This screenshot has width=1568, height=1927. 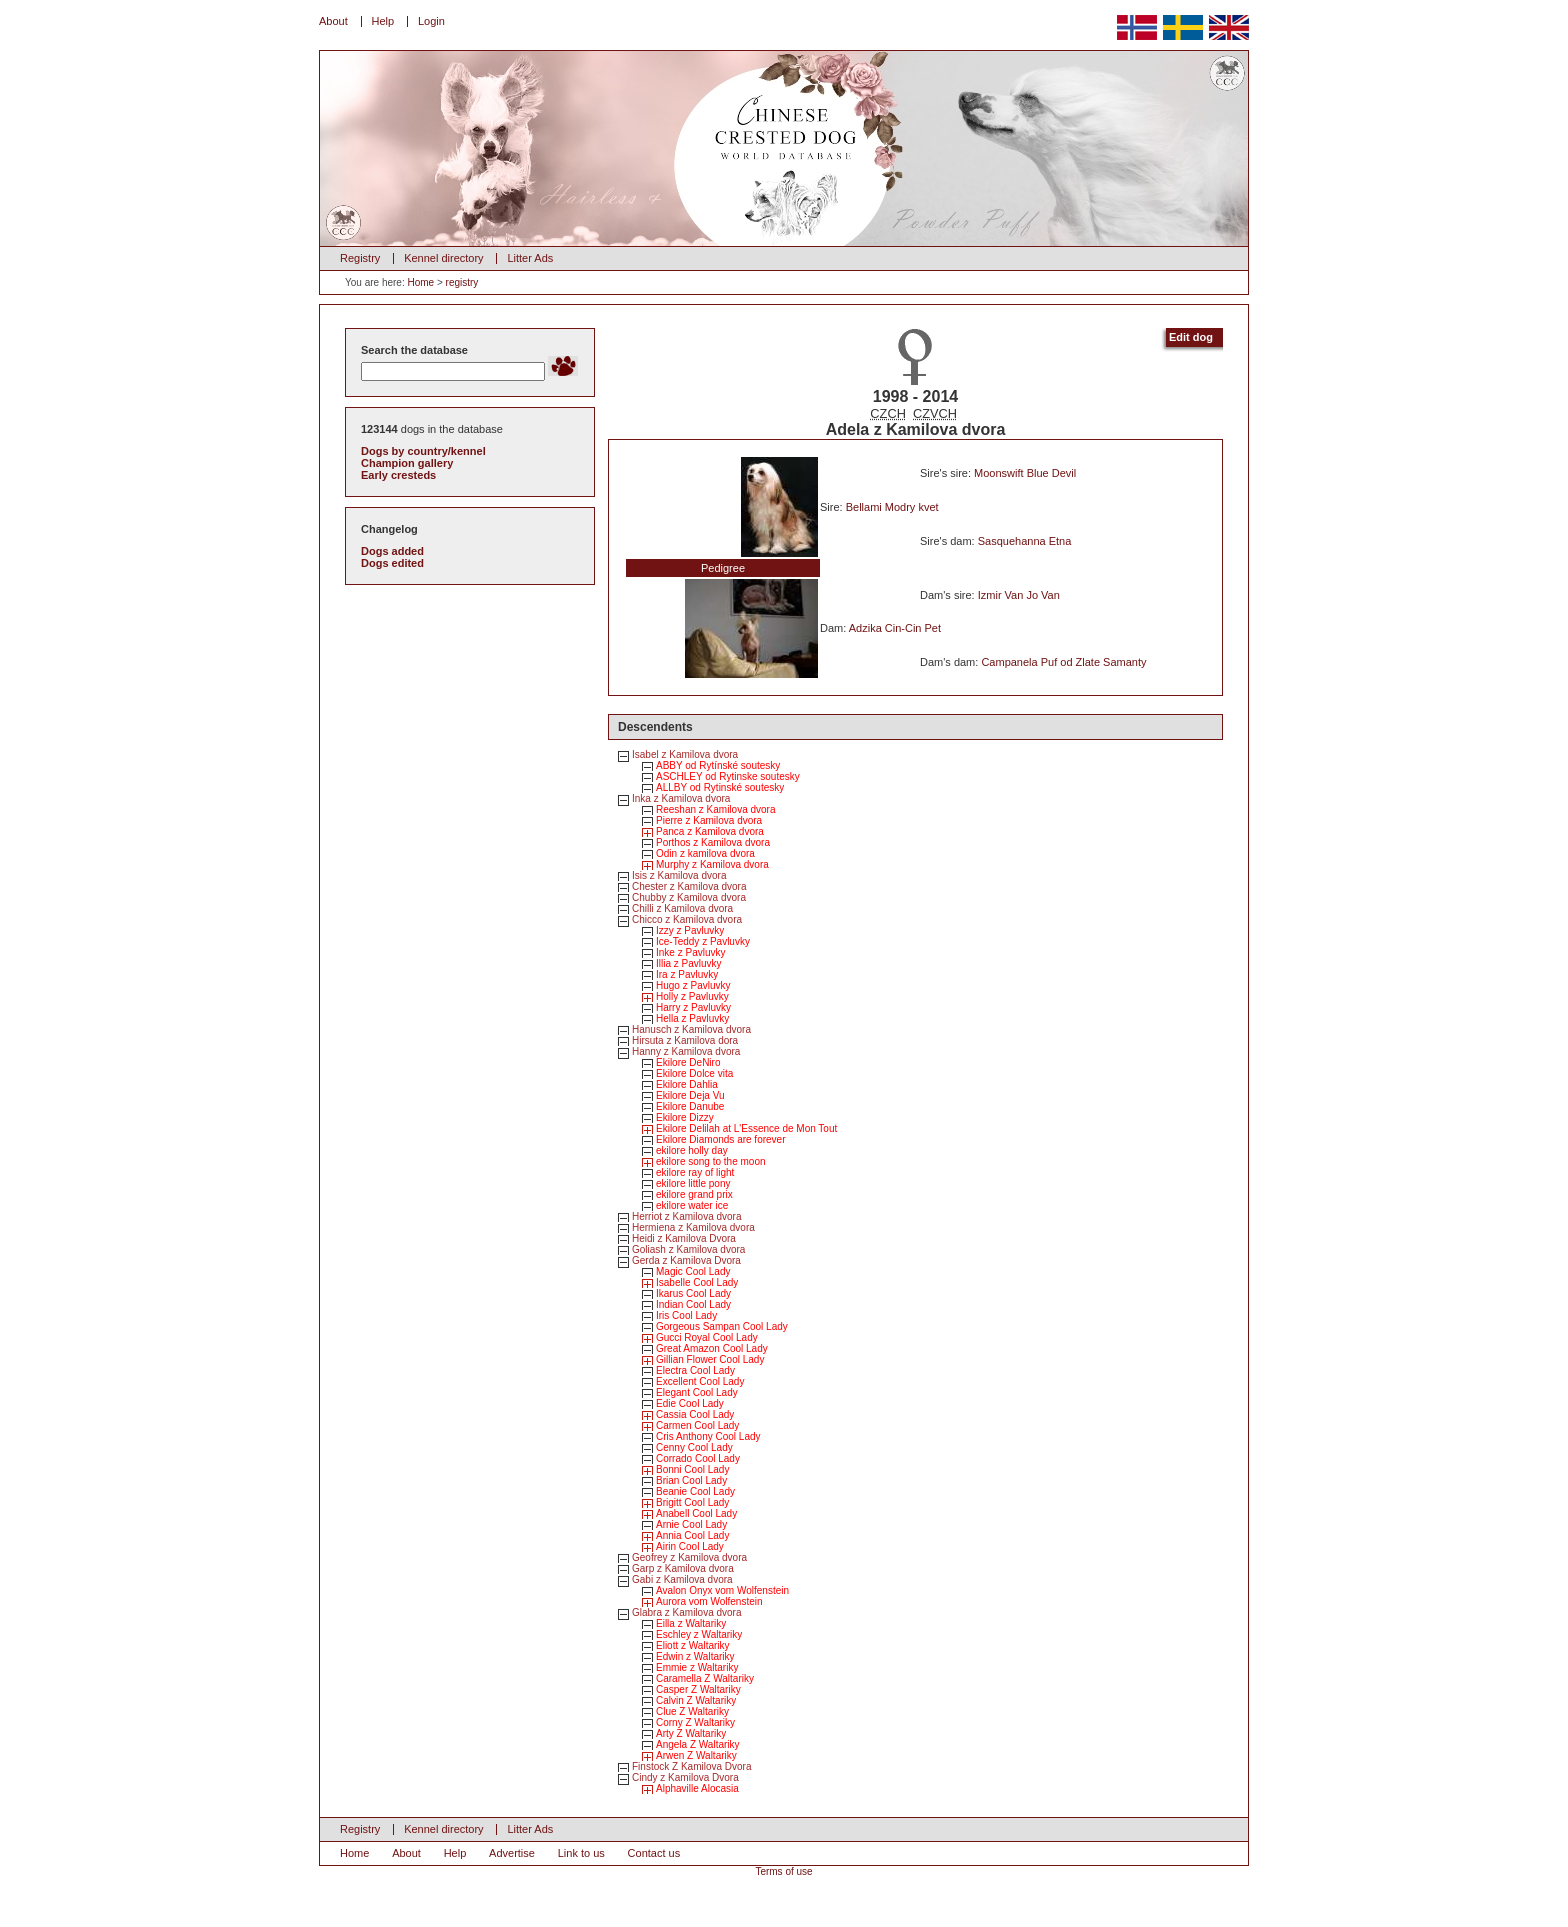 I want to click on Cassia Cool Lady, so click(x=695, y=1414).